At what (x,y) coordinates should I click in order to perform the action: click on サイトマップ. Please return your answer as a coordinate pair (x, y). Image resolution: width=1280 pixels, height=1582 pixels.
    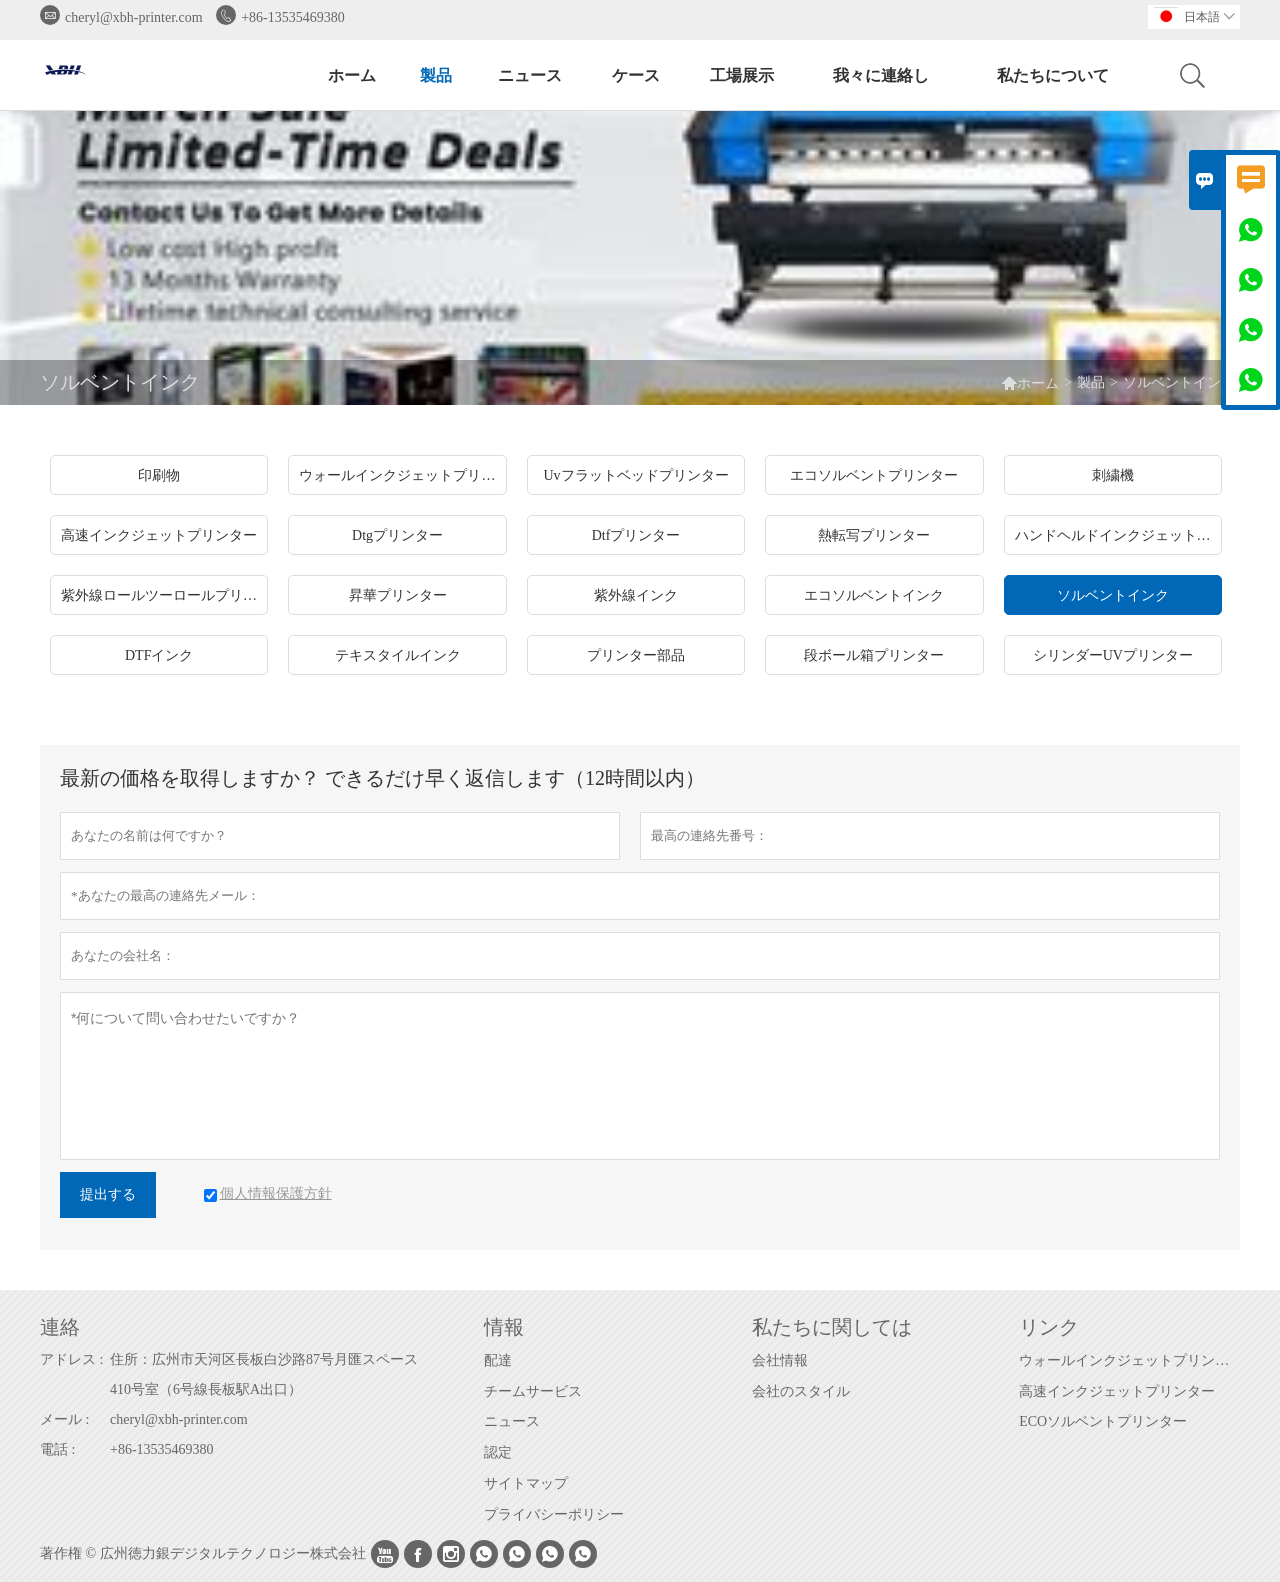
    Looking at the image, I should click on (526, 1483).